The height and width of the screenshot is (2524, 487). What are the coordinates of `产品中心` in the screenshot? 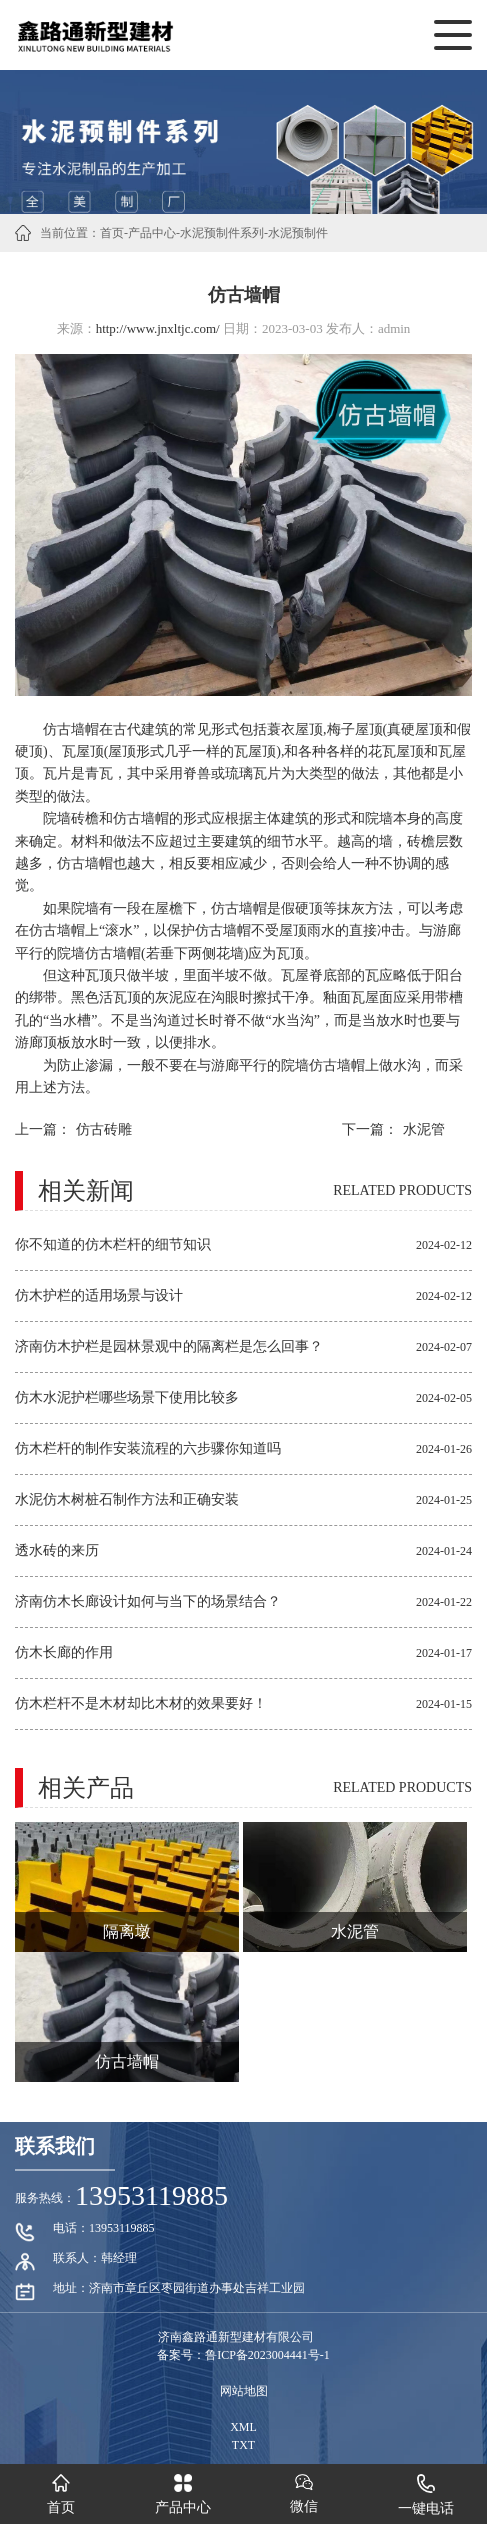 It's located at (152, 233).